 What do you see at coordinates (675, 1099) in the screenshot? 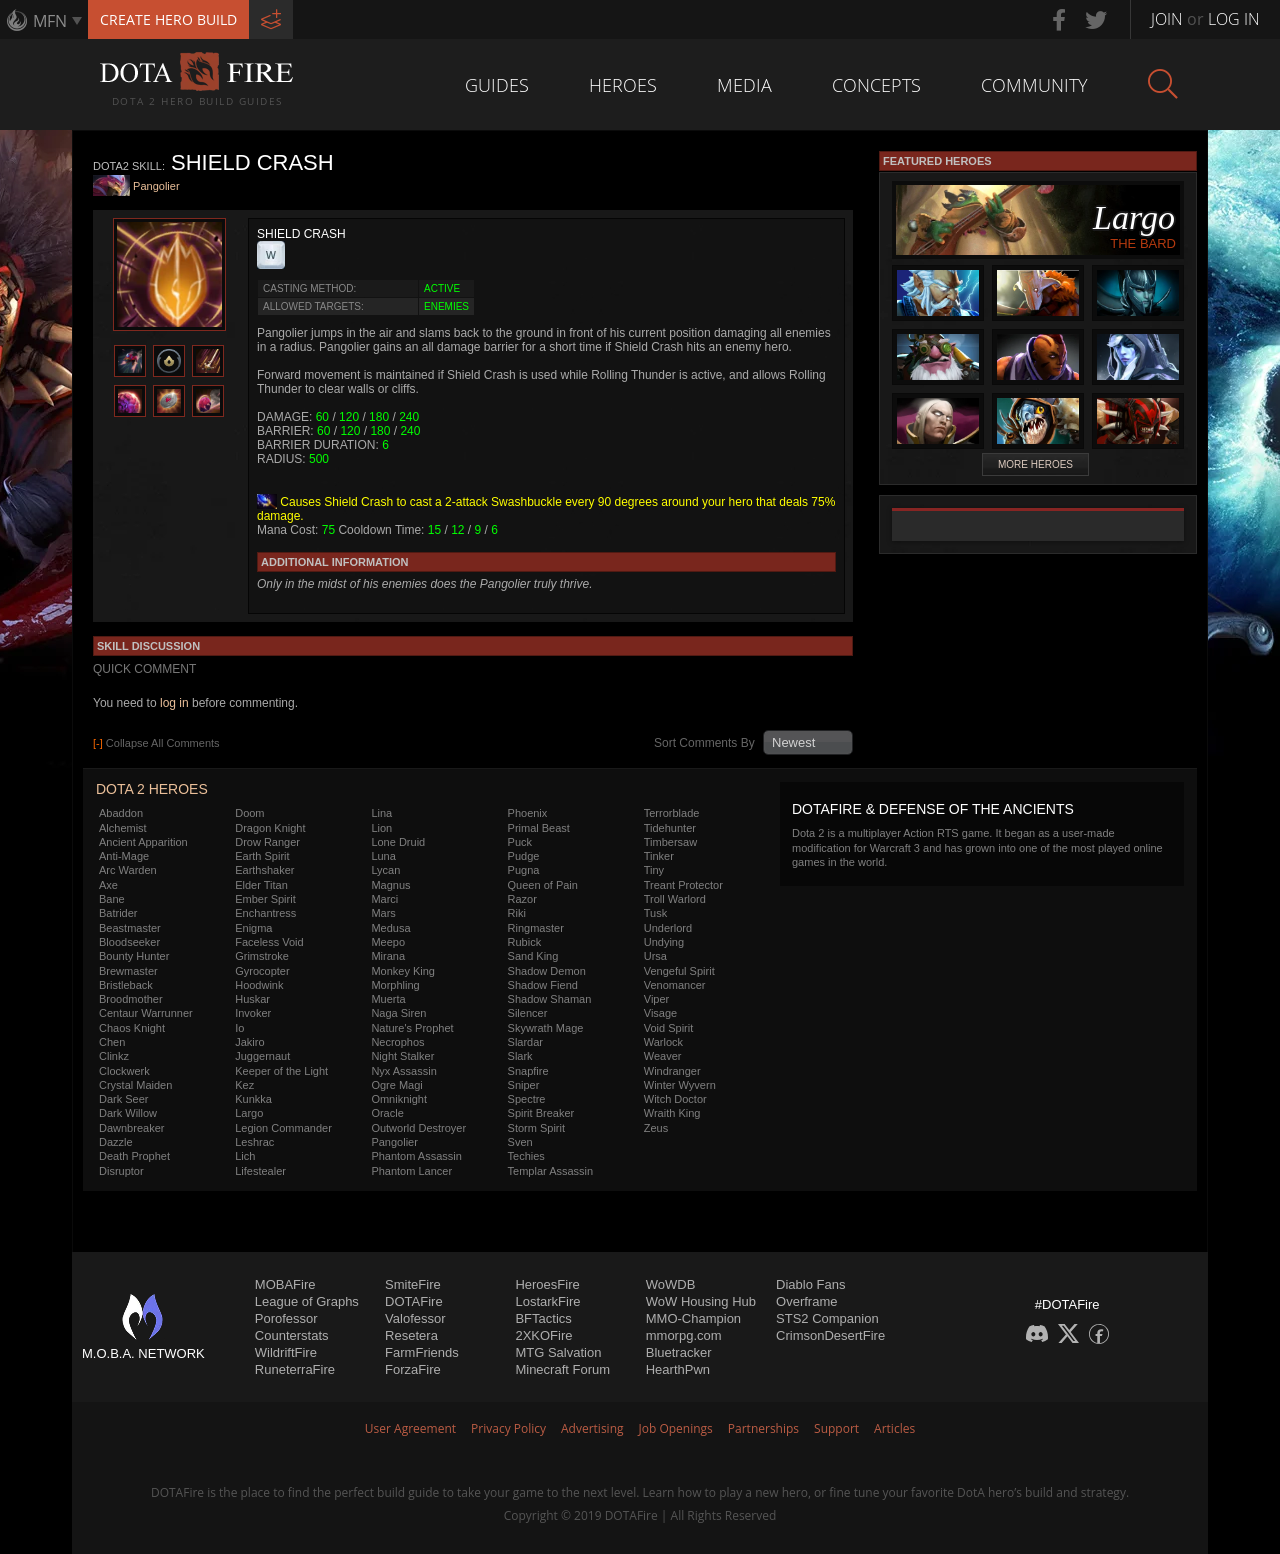
I see `Witch Doctor` at bounding box center [675, 1099].